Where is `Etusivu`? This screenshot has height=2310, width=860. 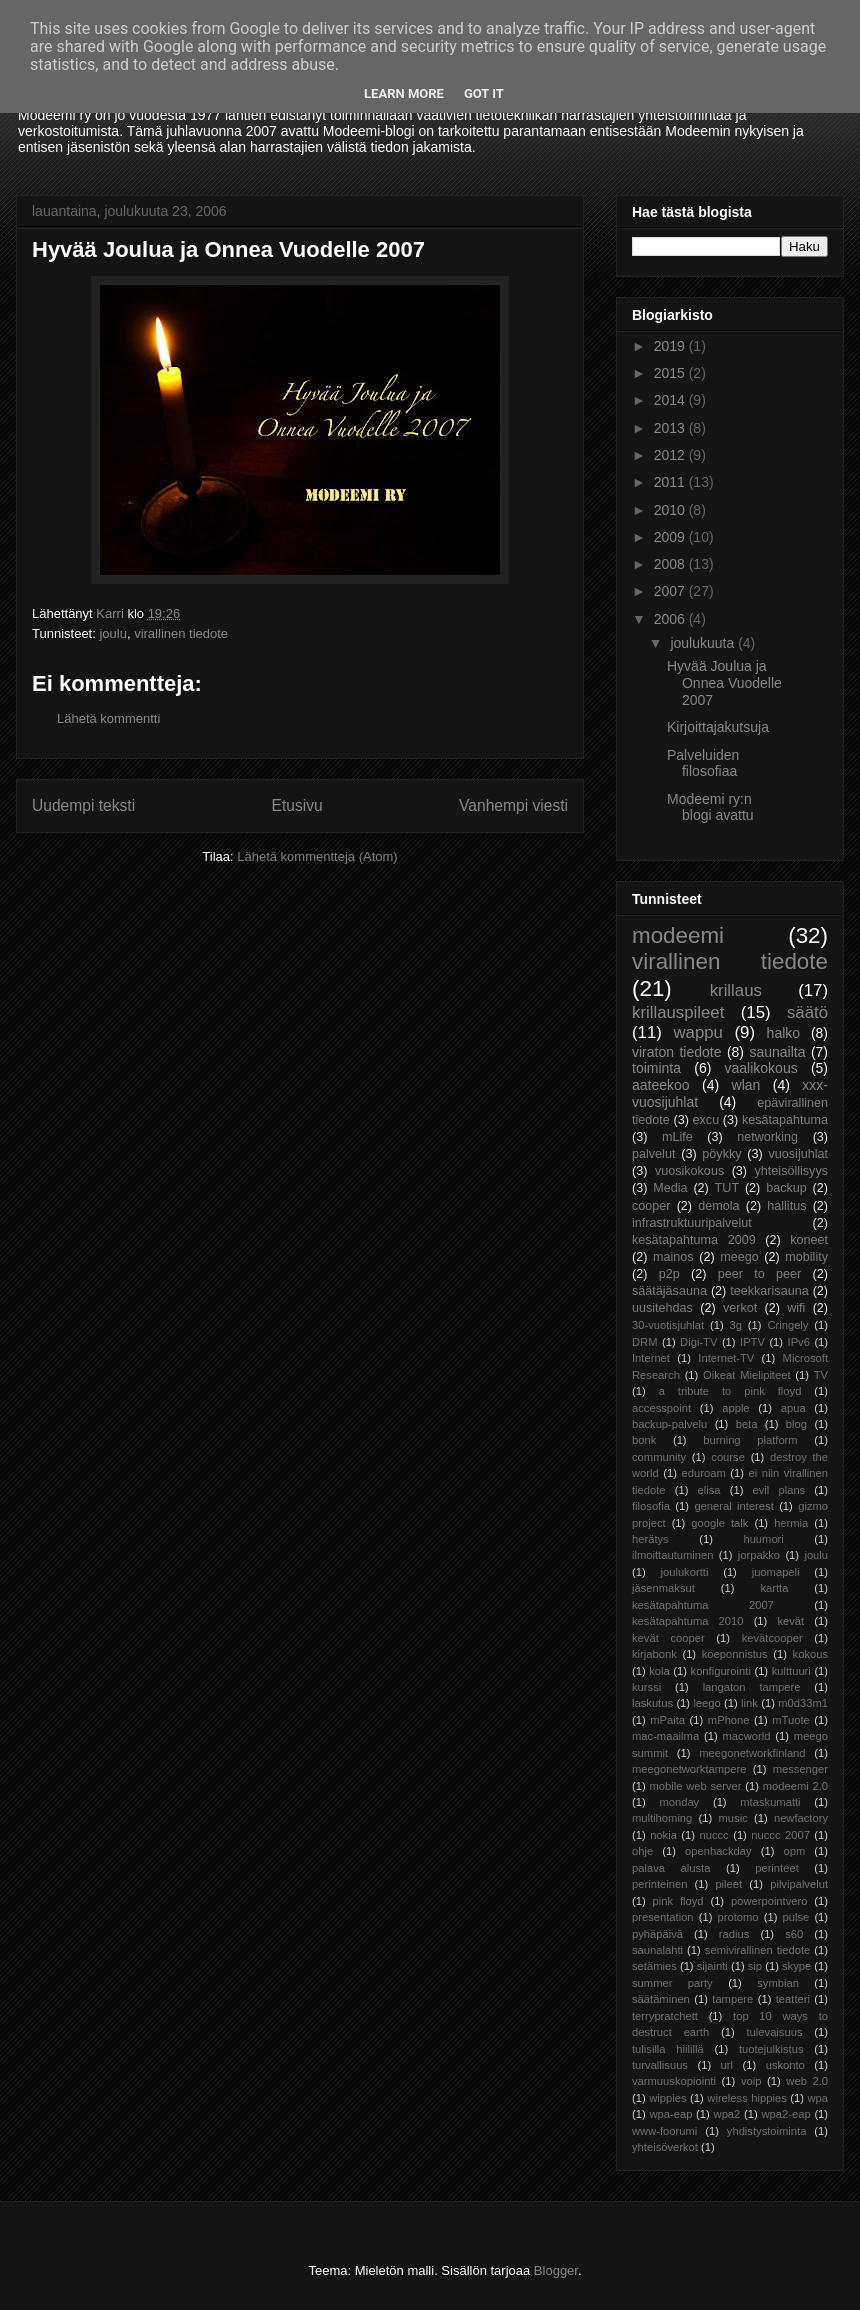
Etusivu is located at coordinates (297, 805).